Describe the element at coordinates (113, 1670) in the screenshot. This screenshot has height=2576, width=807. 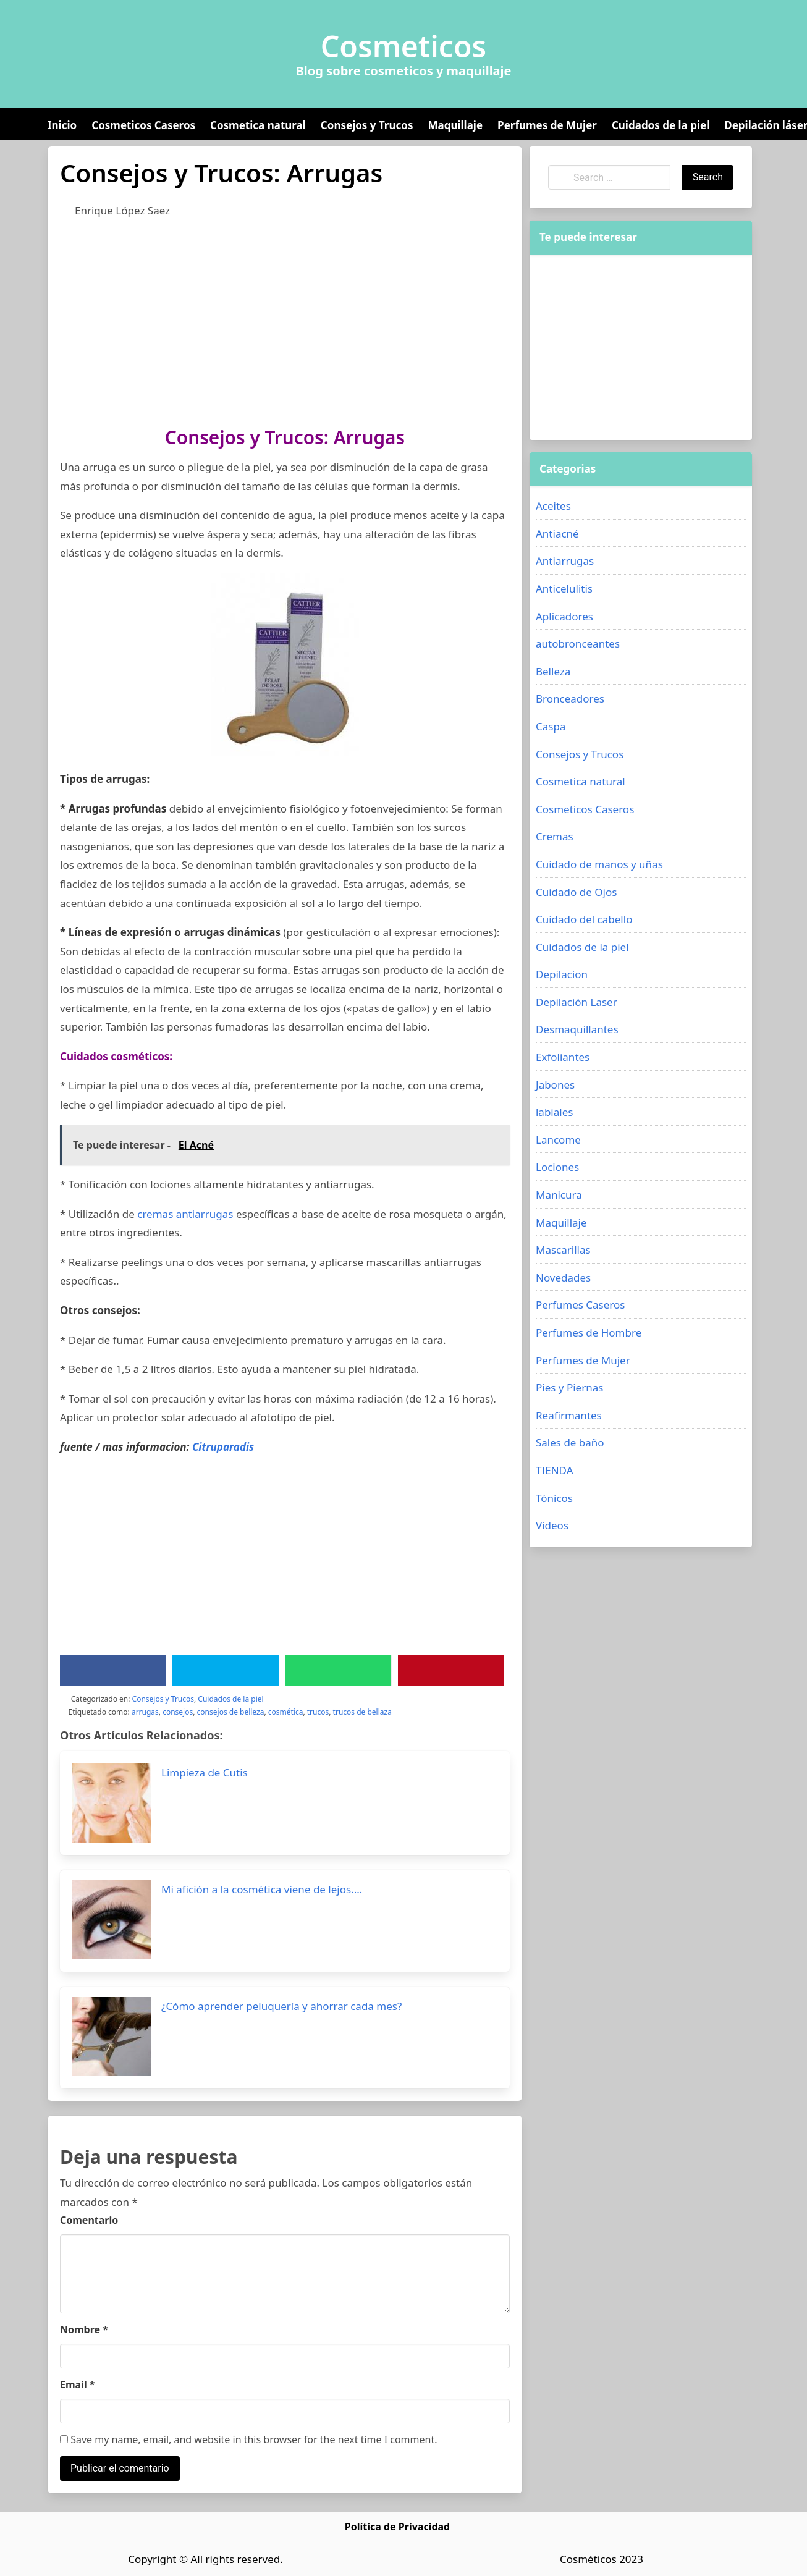
I see `[Facebook]` at that location.